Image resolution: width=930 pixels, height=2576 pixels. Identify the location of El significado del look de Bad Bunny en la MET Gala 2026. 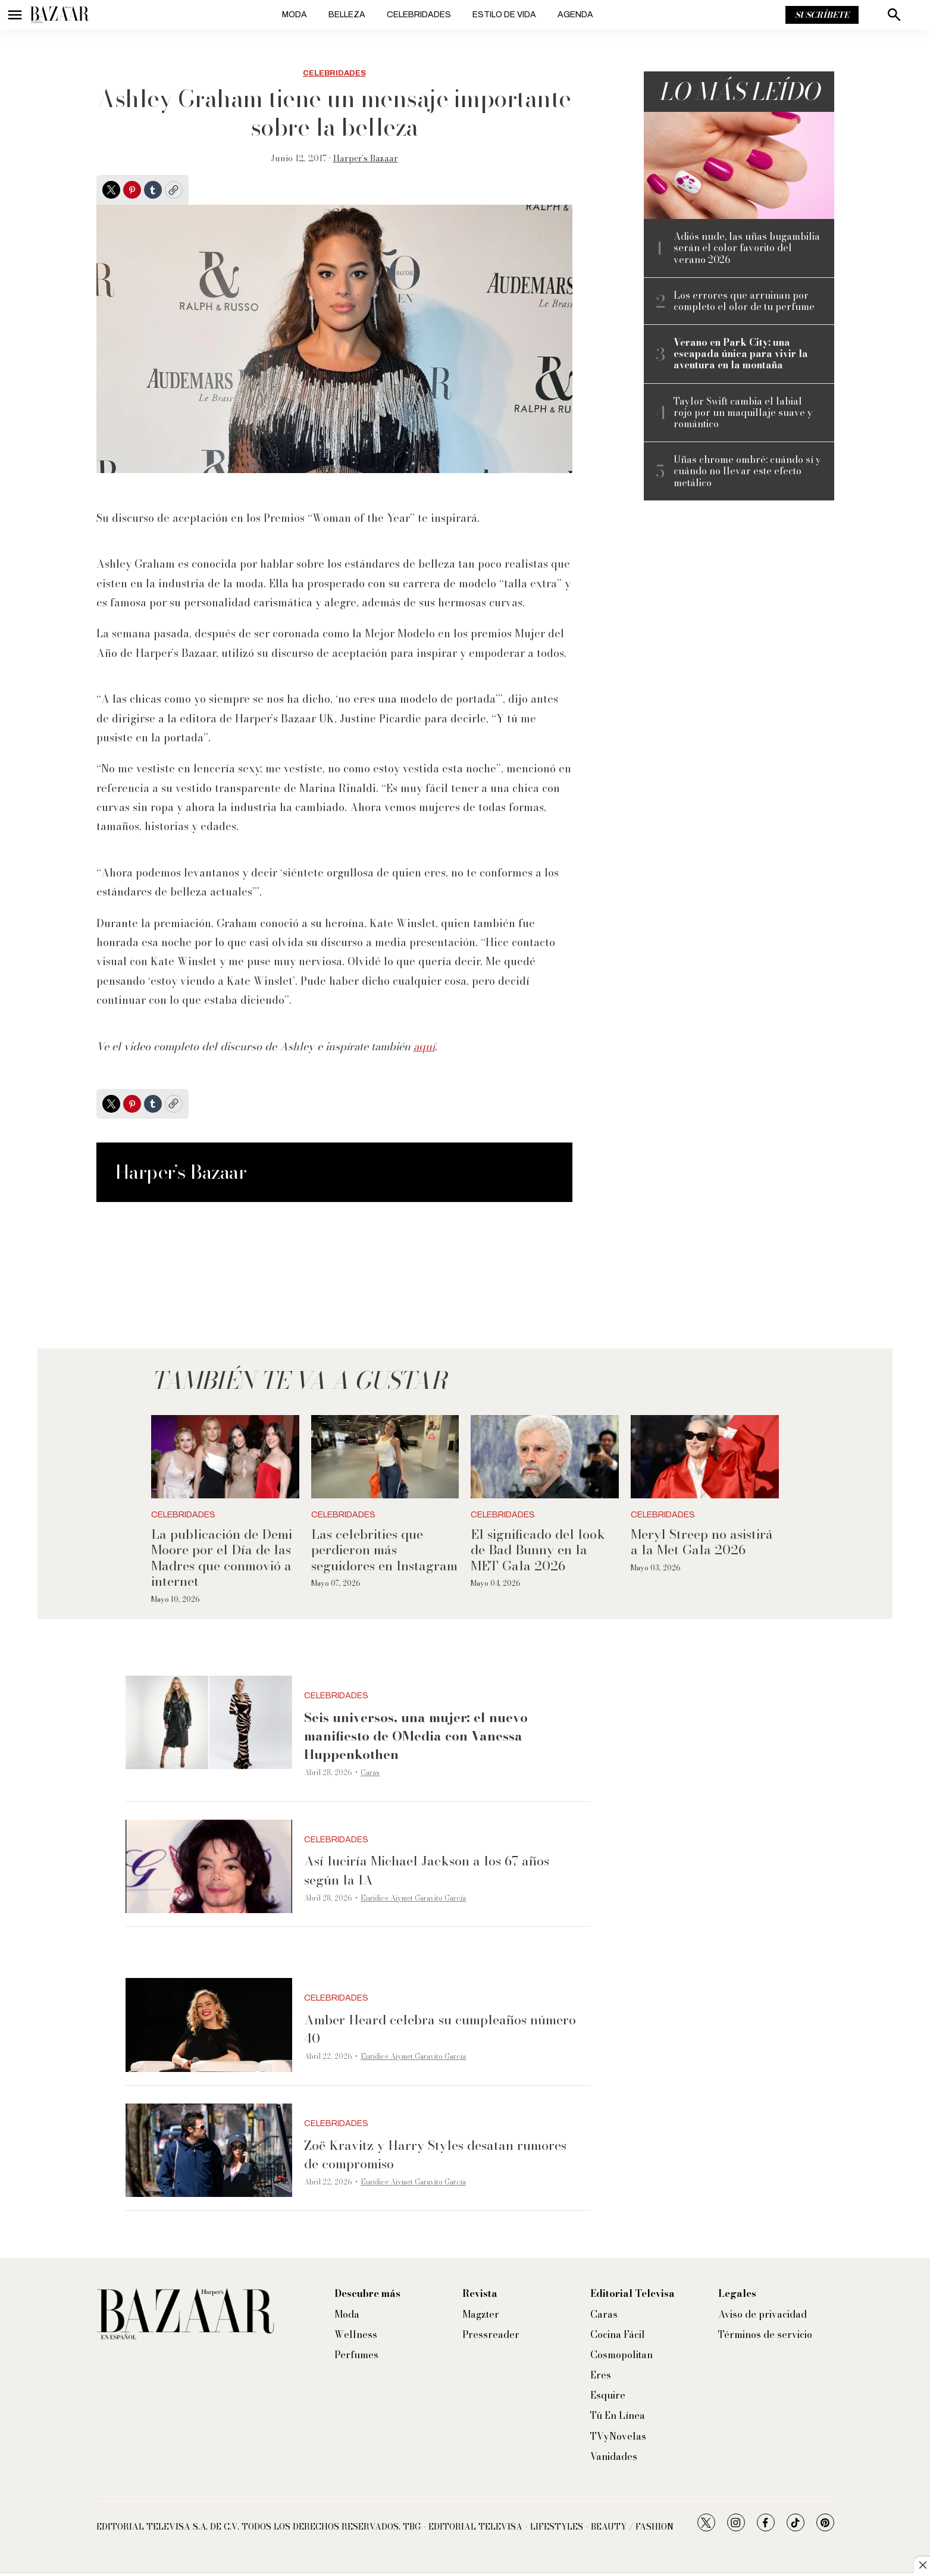
(538, 1550).